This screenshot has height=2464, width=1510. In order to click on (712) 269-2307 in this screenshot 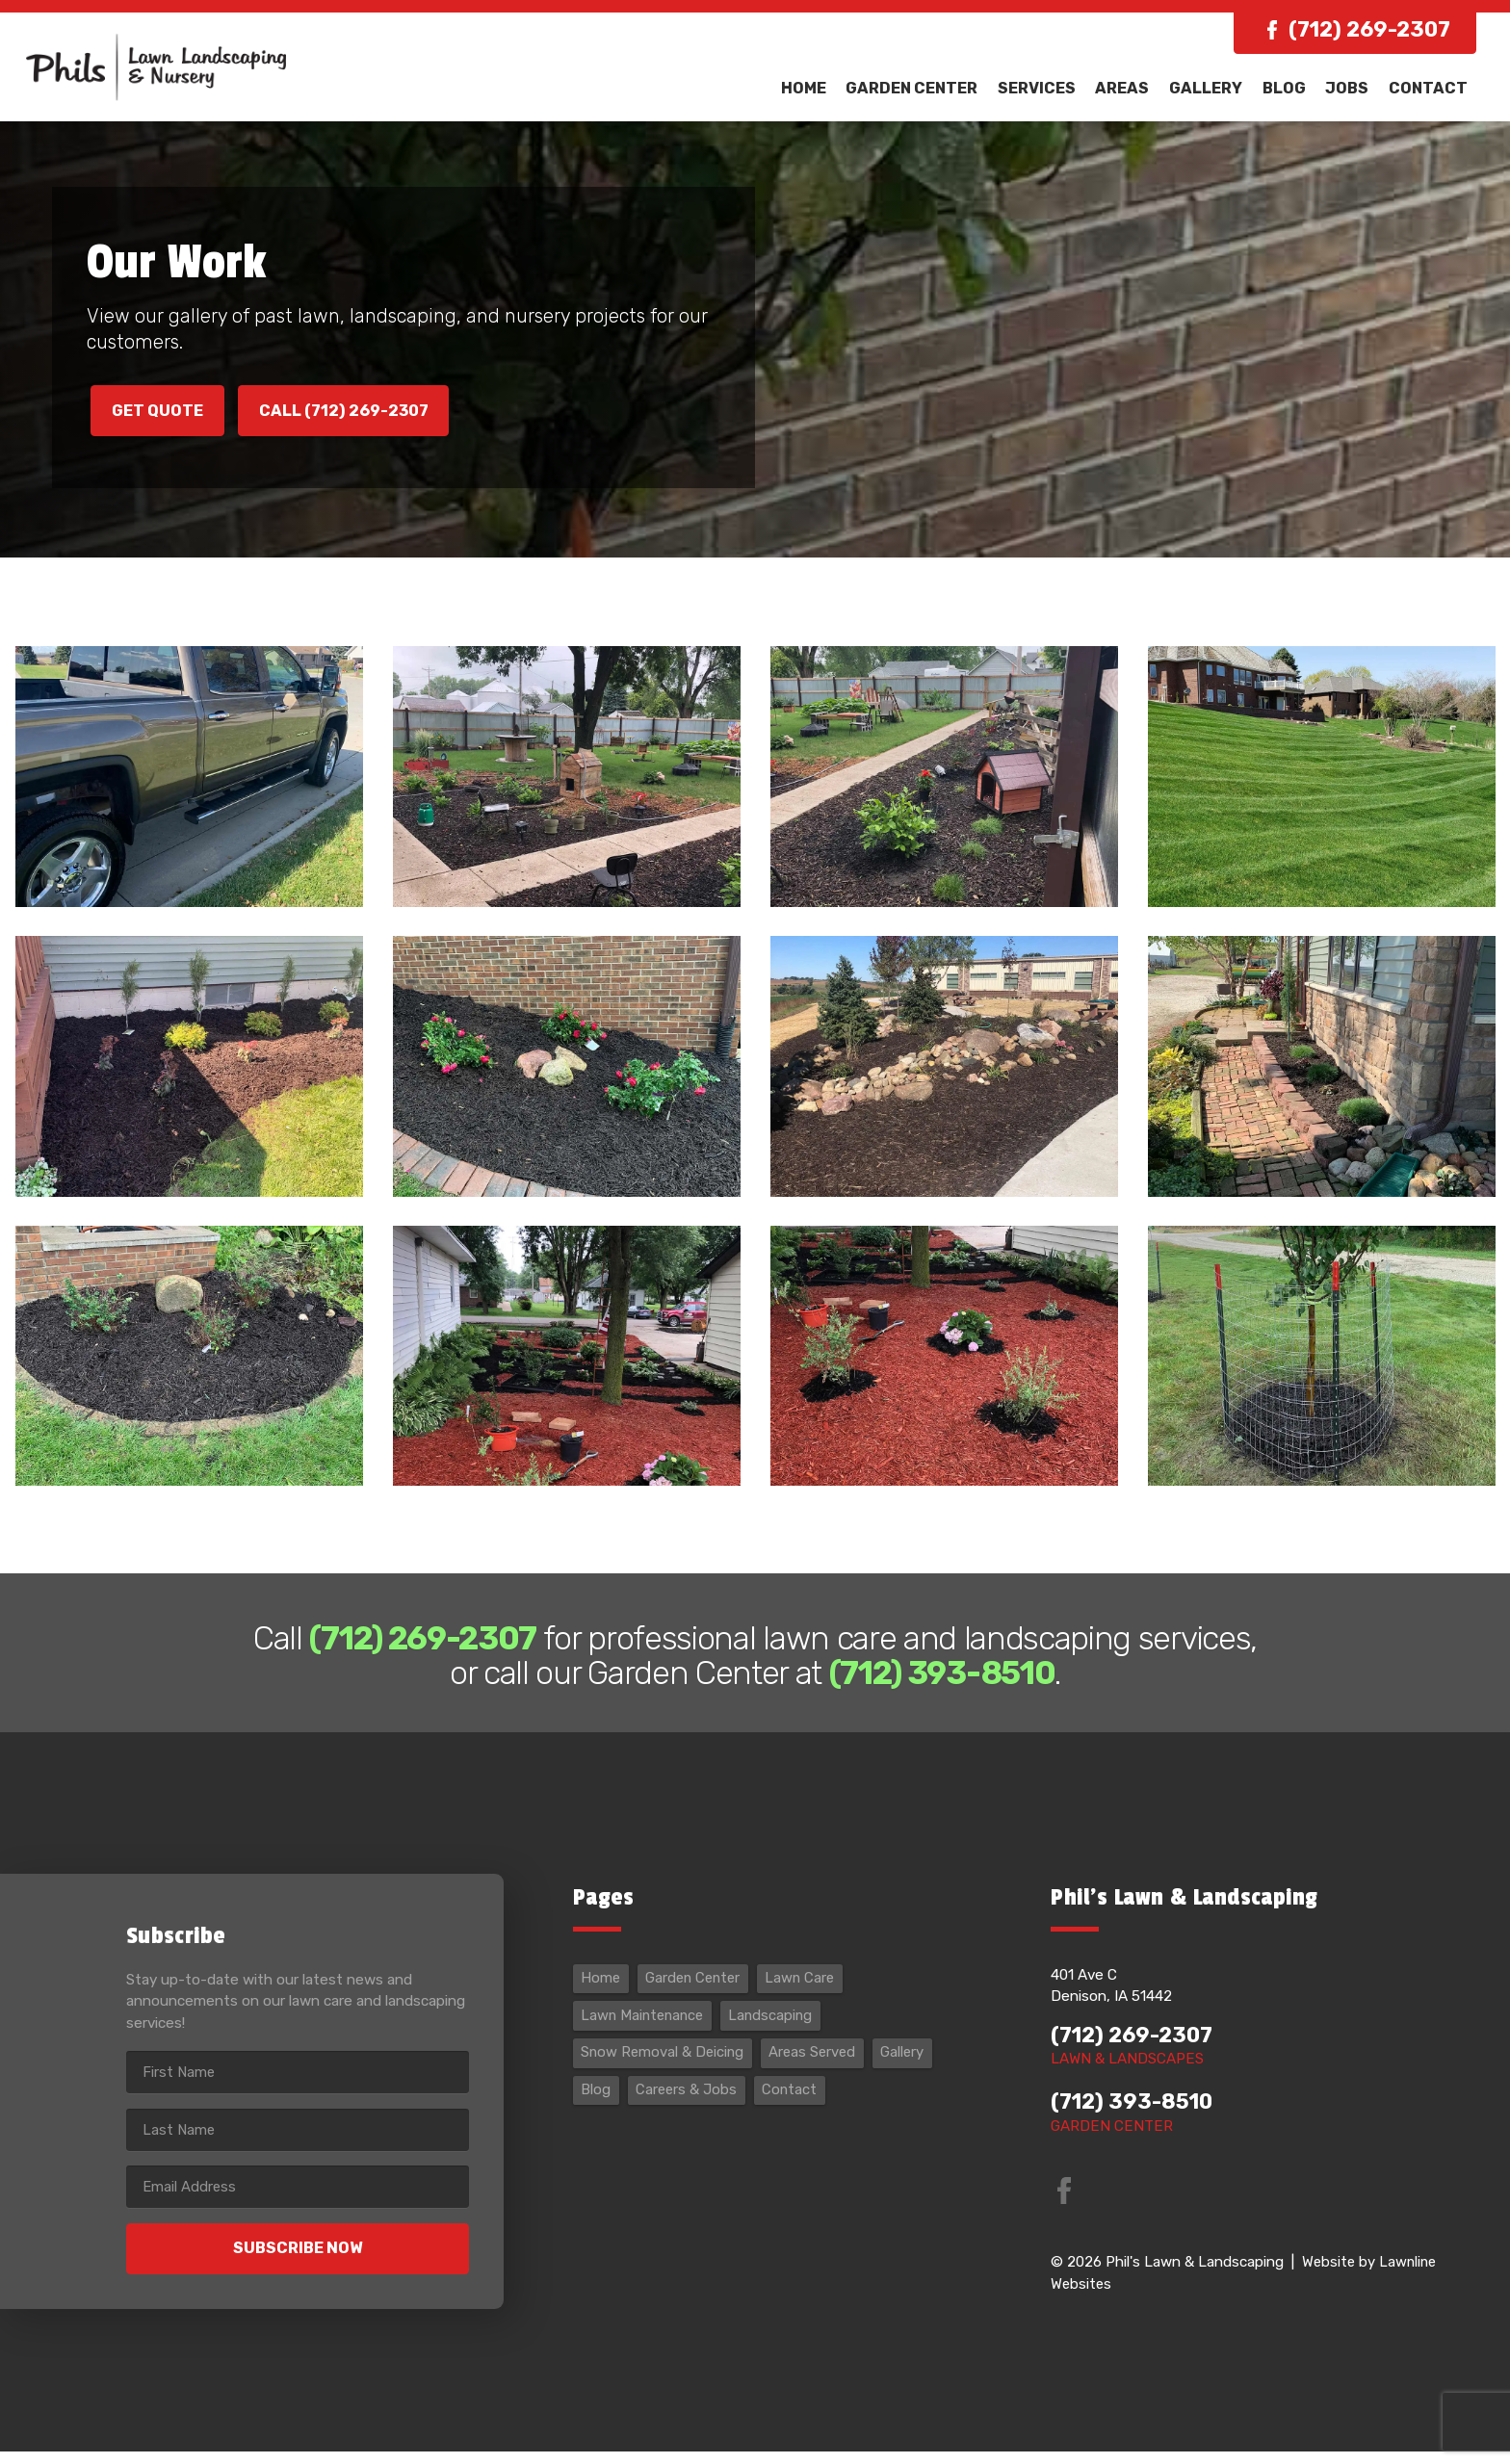, I will do `click(1368, 30)`.